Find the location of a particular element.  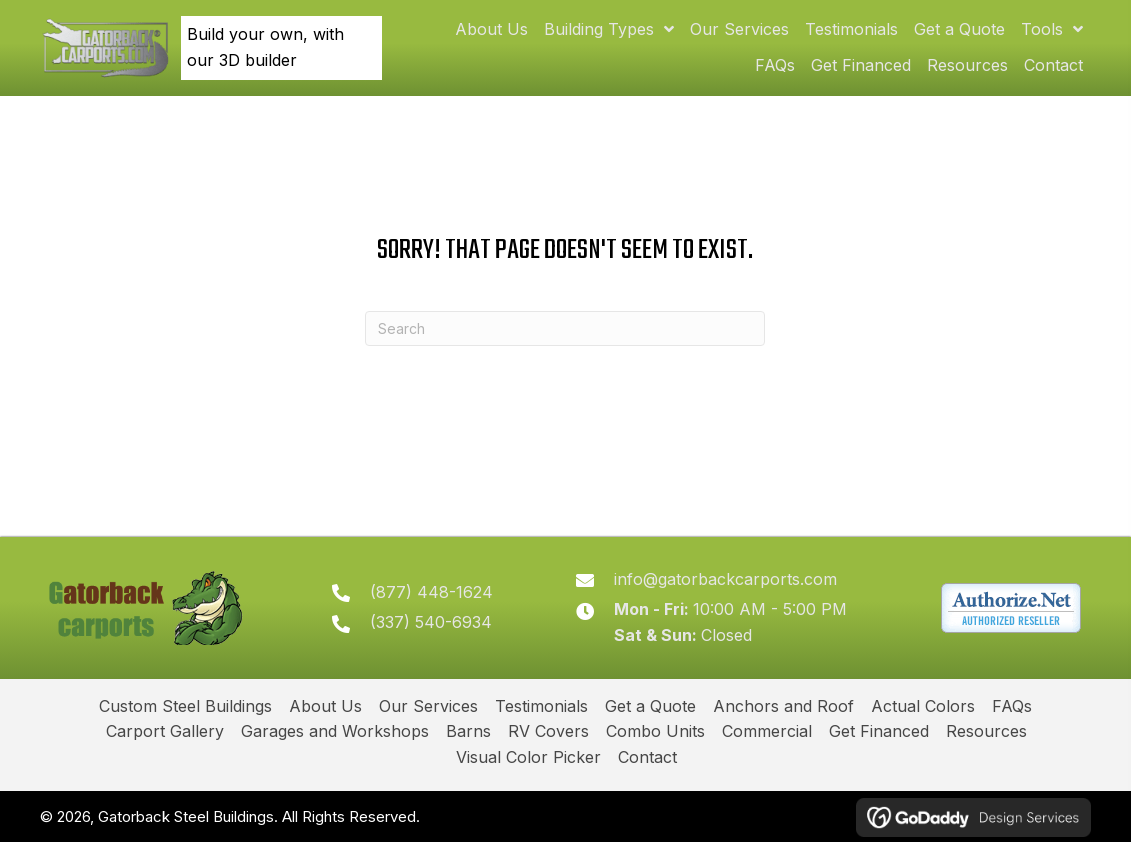

RV Covers is located at coordinates (548, 731).